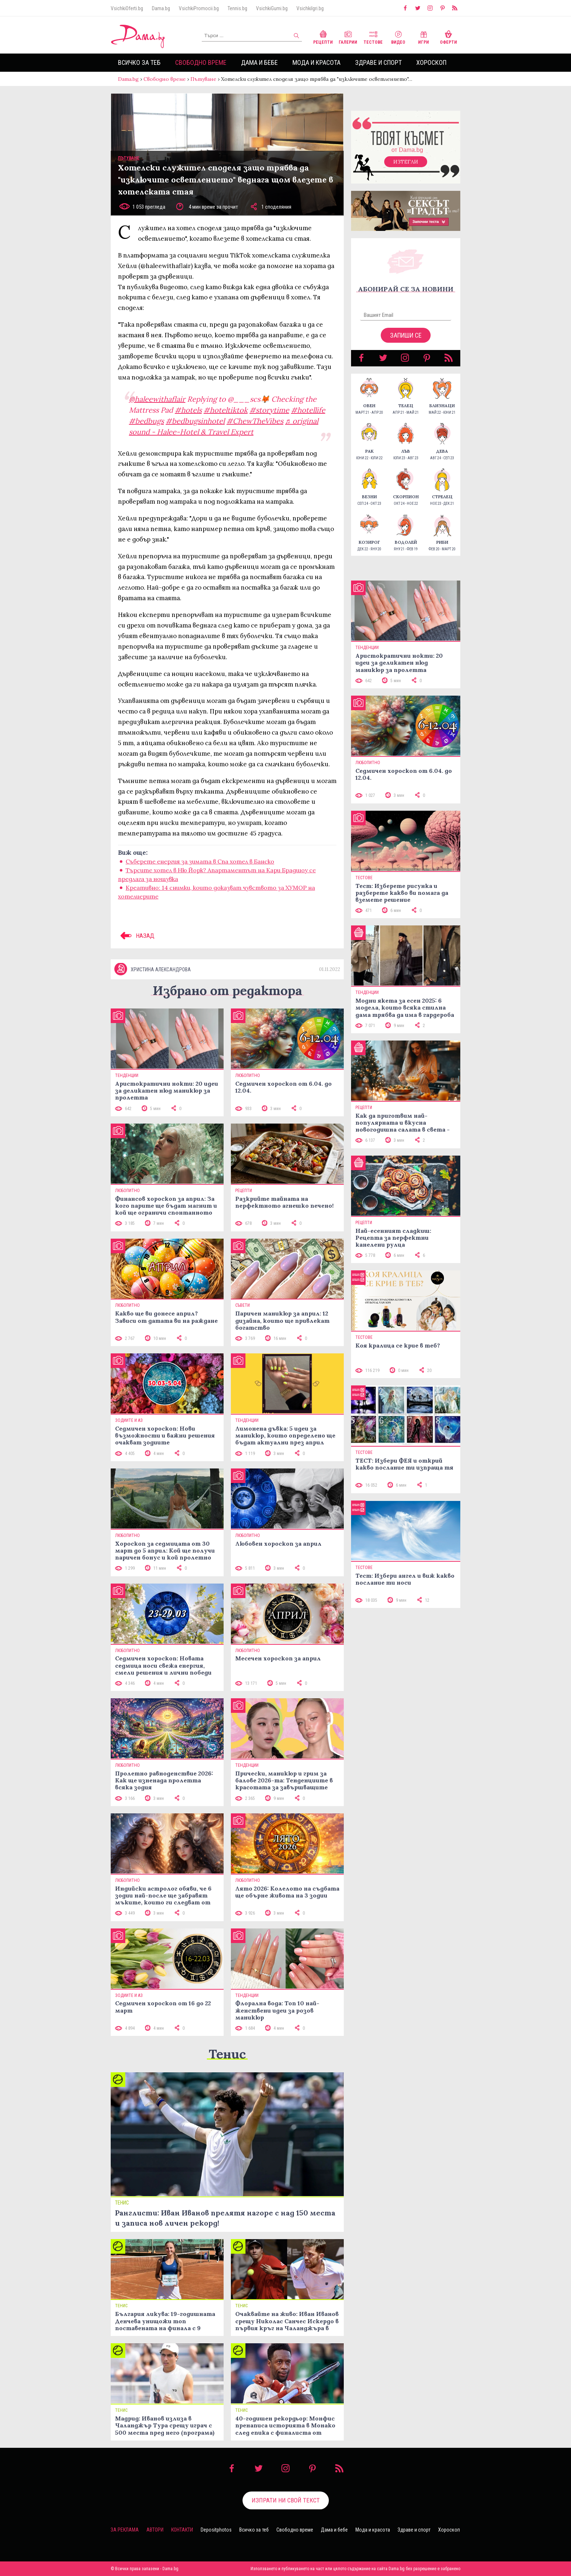  Describe the element at coordinates (146, 420) in the screenshot. I see `#bedbugs` at that location.